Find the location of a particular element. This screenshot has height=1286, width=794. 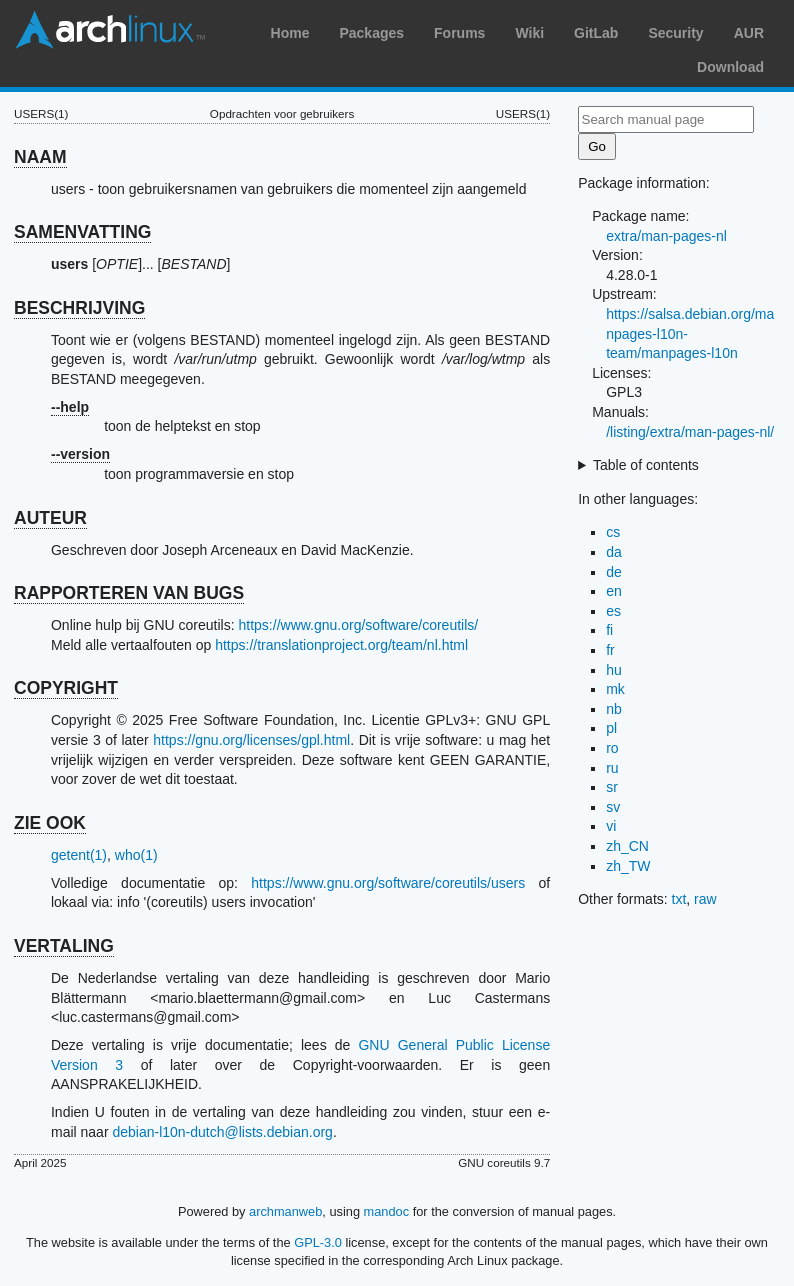

Home is located at coordinates (290, 33).